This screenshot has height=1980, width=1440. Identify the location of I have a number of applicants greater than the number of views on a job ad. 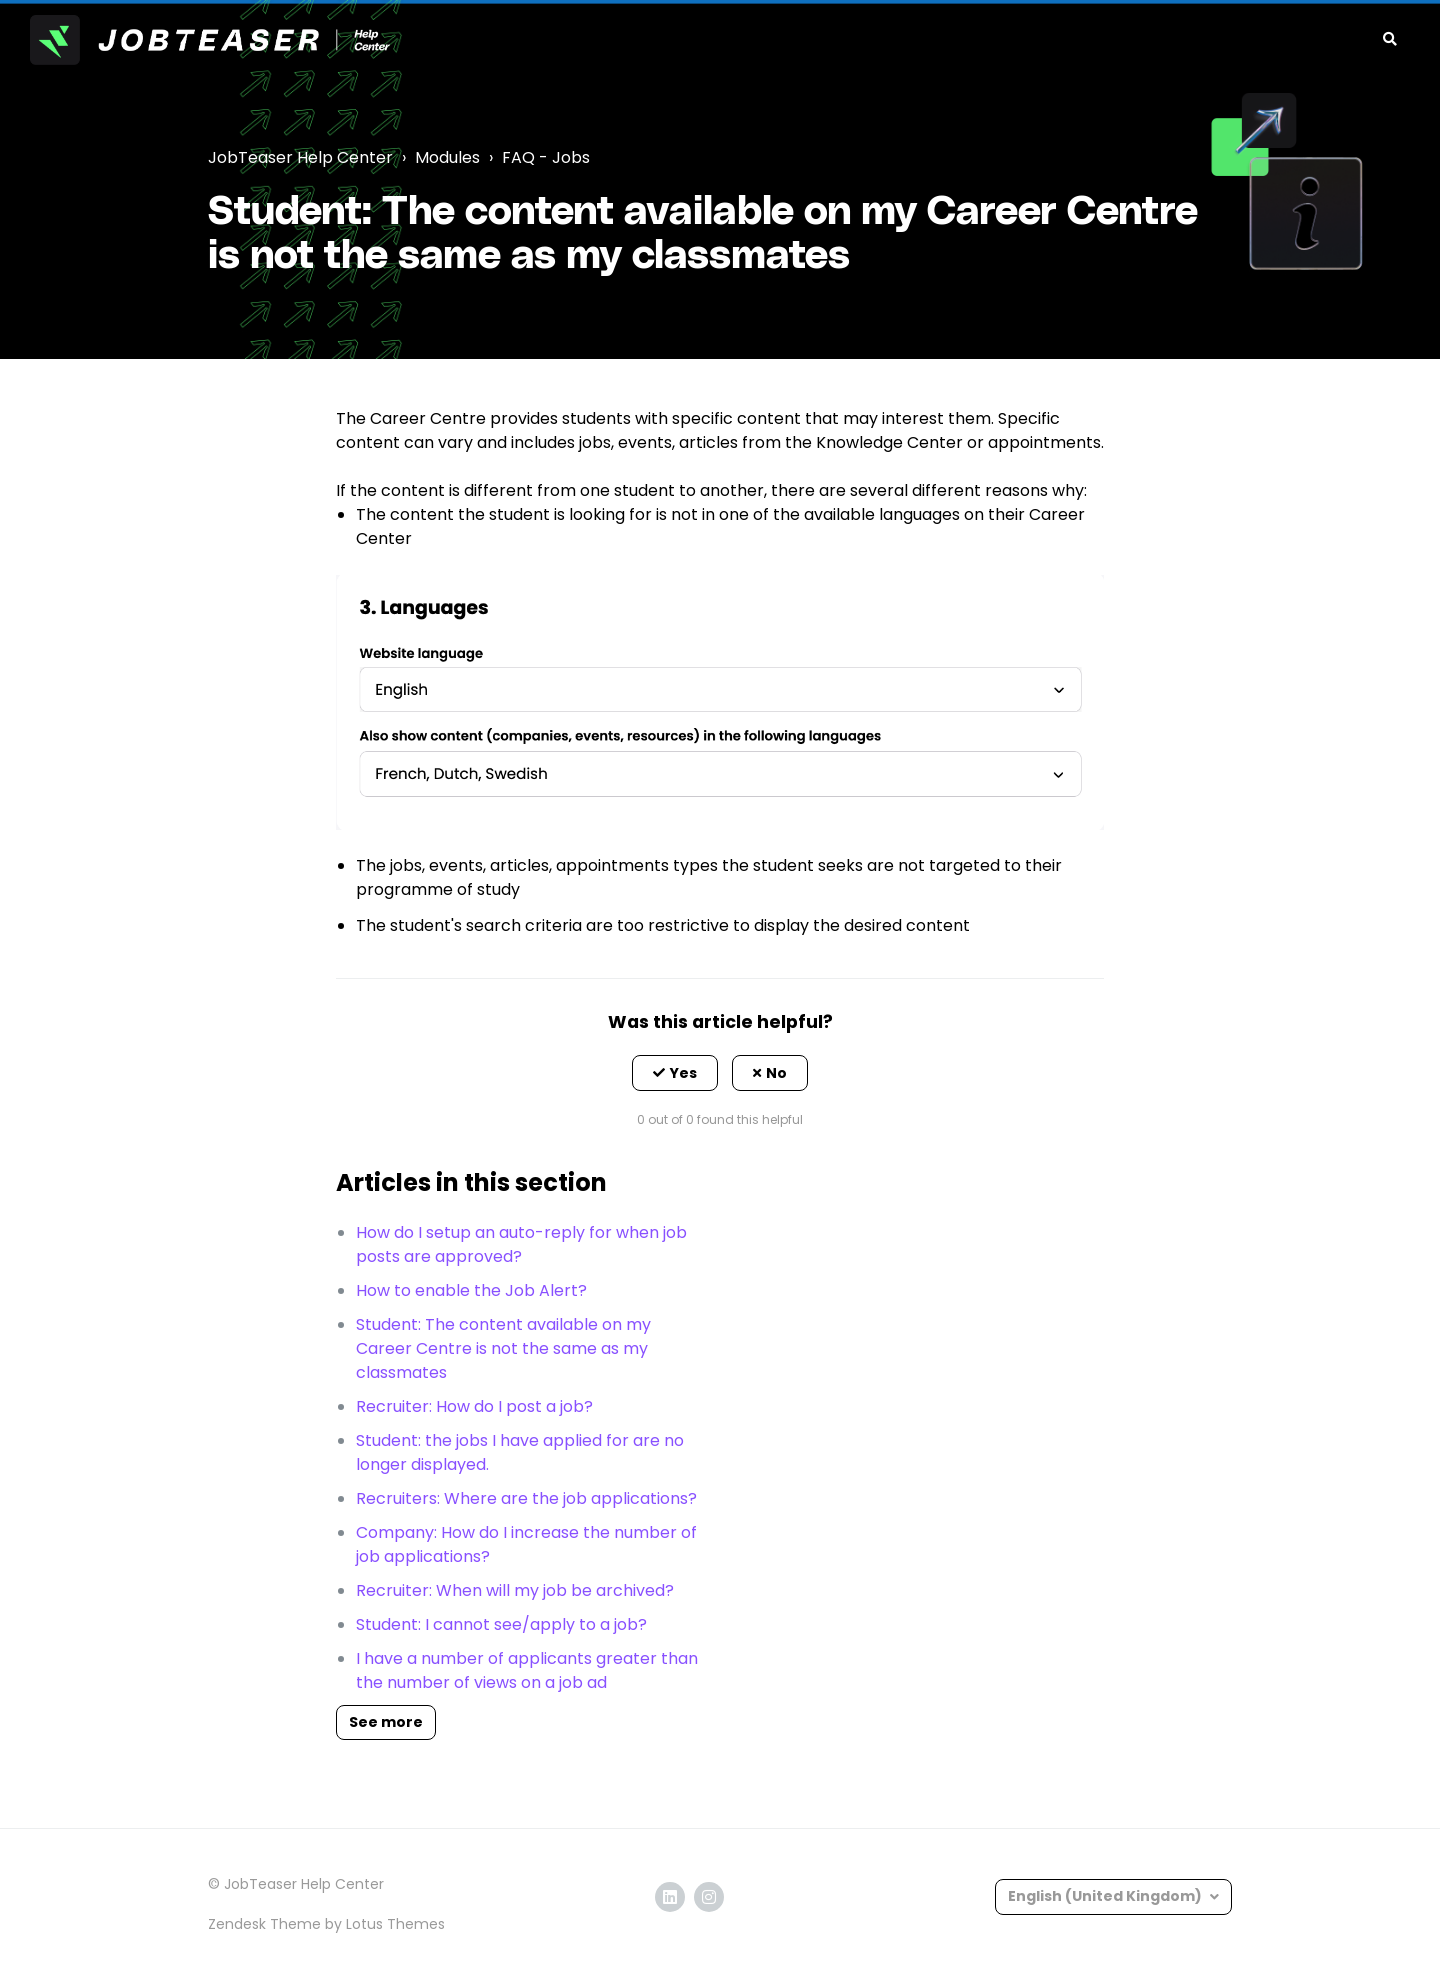
(527, 1670).